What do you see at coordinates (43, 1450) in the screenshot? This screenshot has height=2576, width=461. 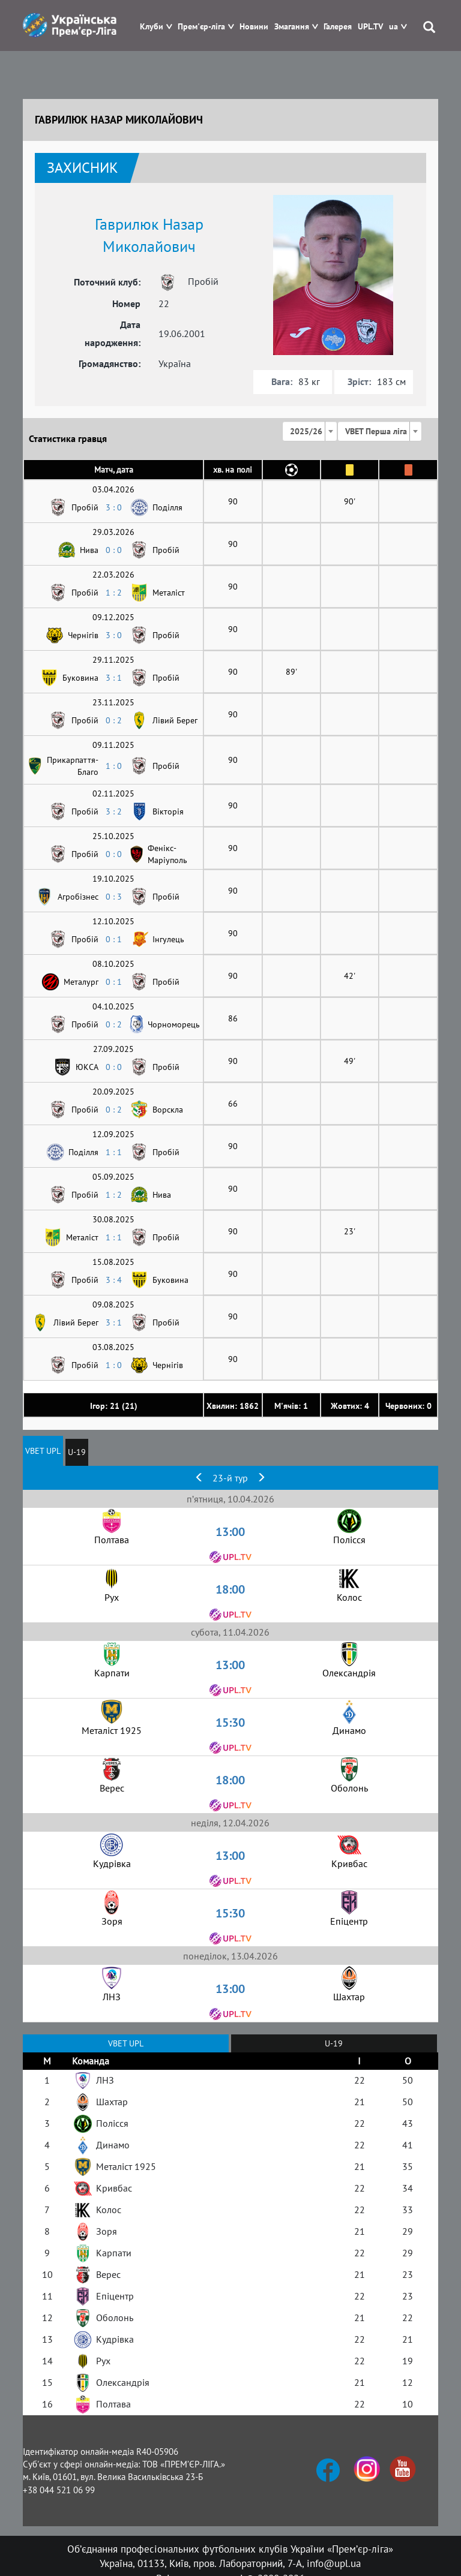 I see `VBET UPL` at bounding box center [43, 1450].